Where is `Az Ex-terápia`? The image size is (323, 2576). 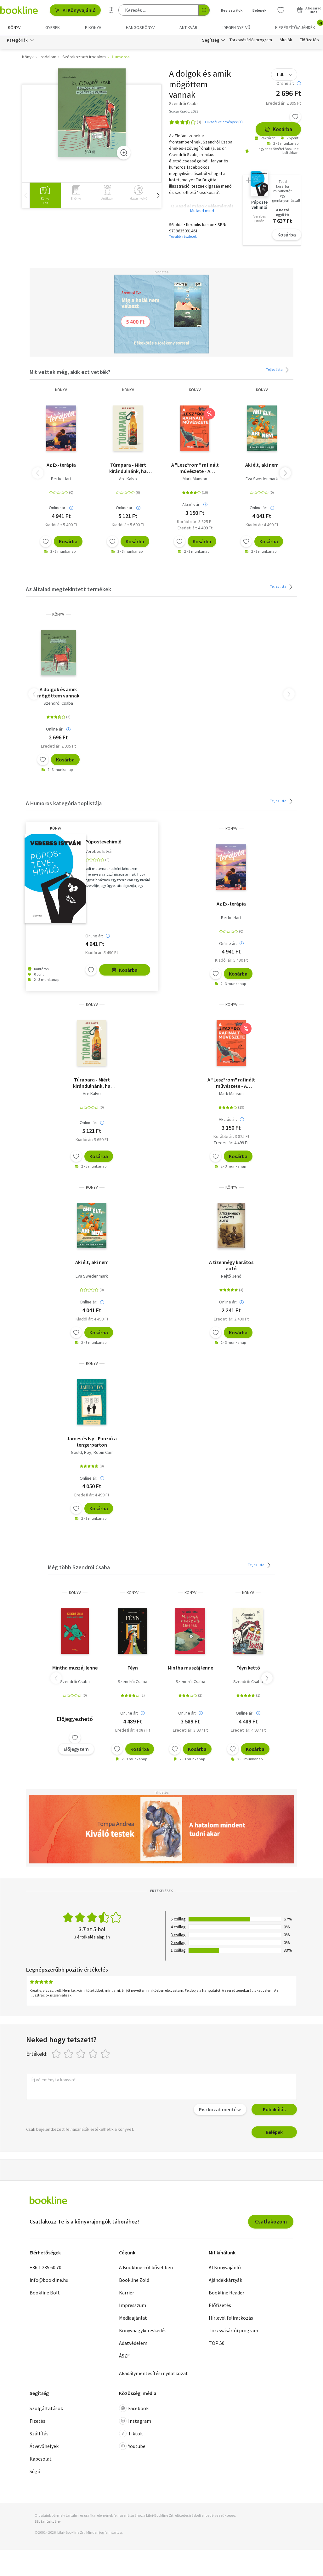 Az Ex-terápia is located at coordinates (61, 465).